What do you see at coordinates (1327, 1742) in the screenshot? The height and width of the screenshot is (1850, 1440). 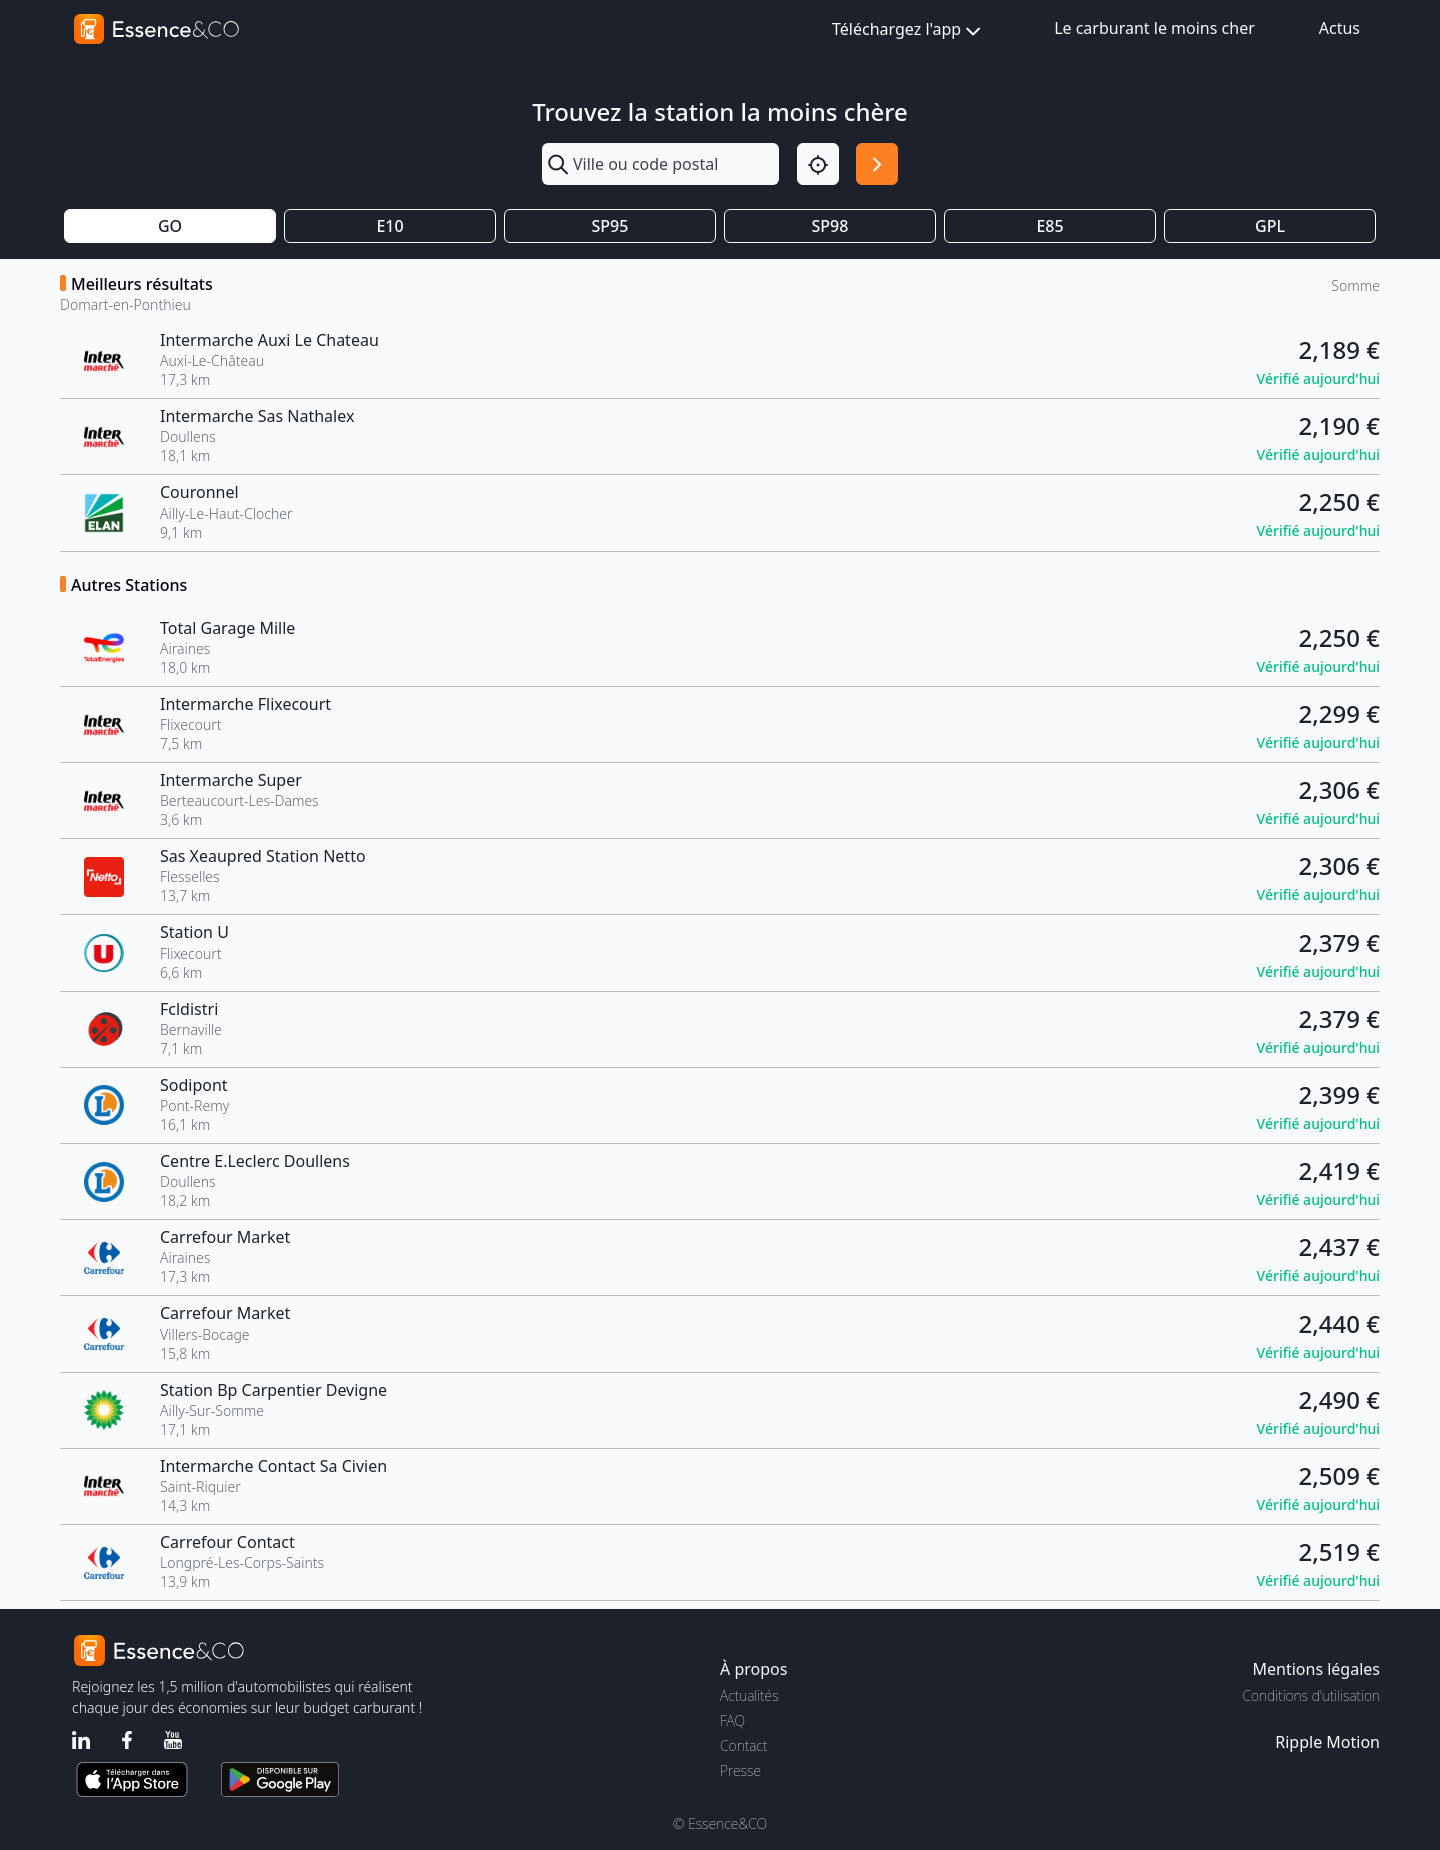 I see `Ripple Motion` at bounding box center [1327, 1742].